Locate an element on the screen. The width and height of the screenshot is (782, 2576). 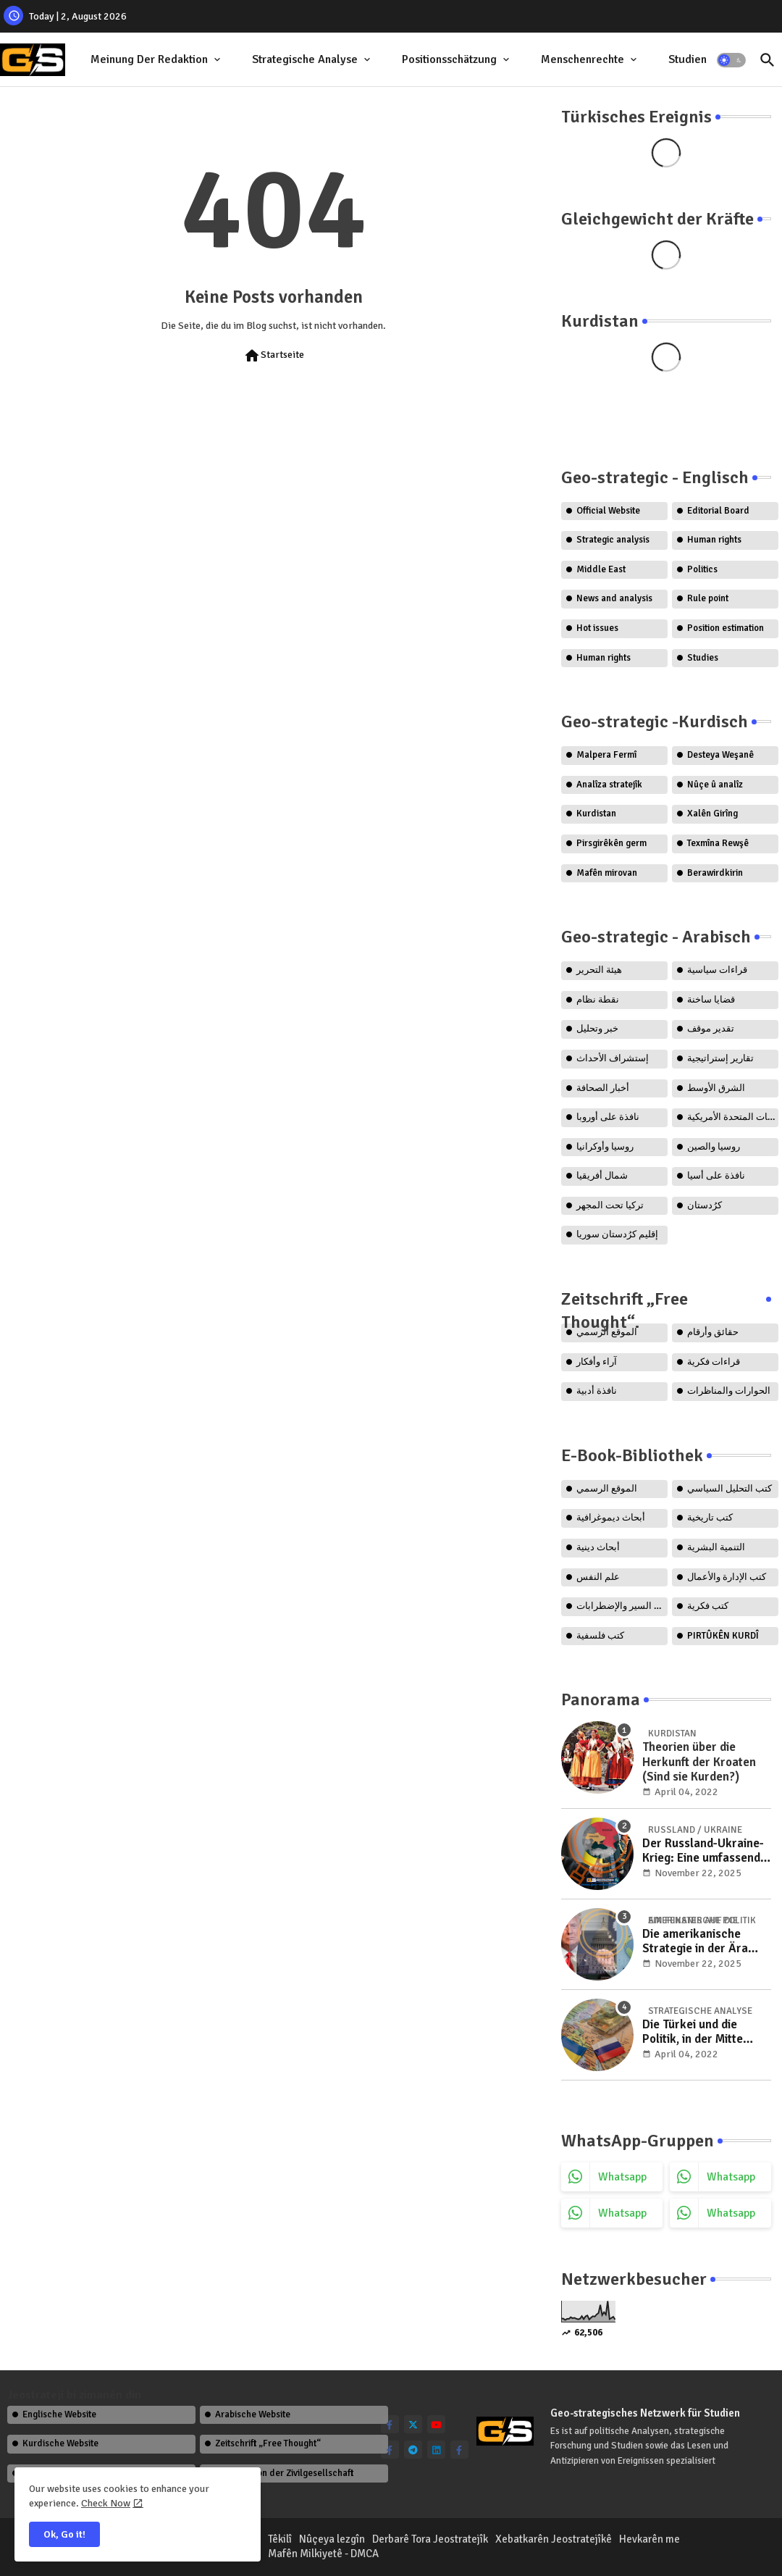
نافذة أدبية is located at coordinates (596, 1391).